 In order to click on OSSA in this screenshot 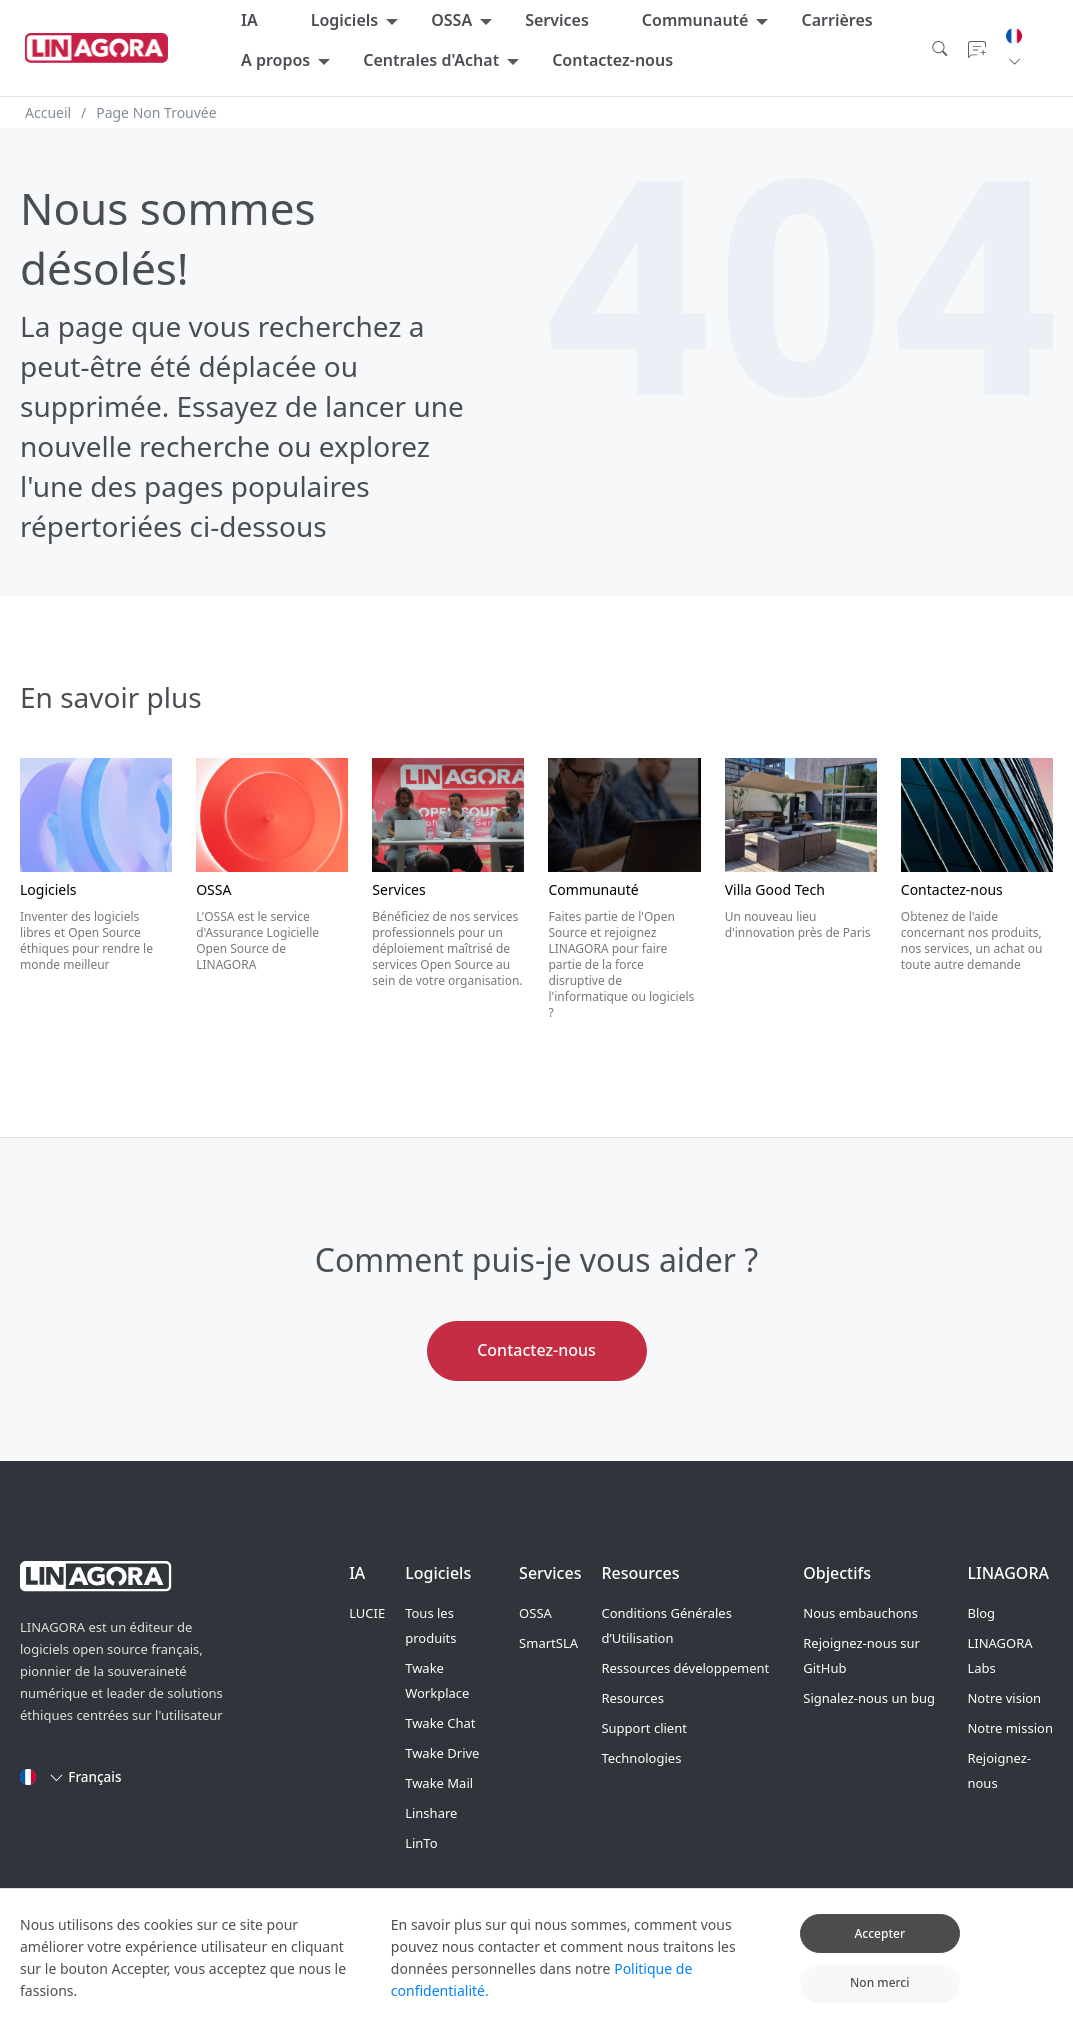, I will do `click(451, 20)`.